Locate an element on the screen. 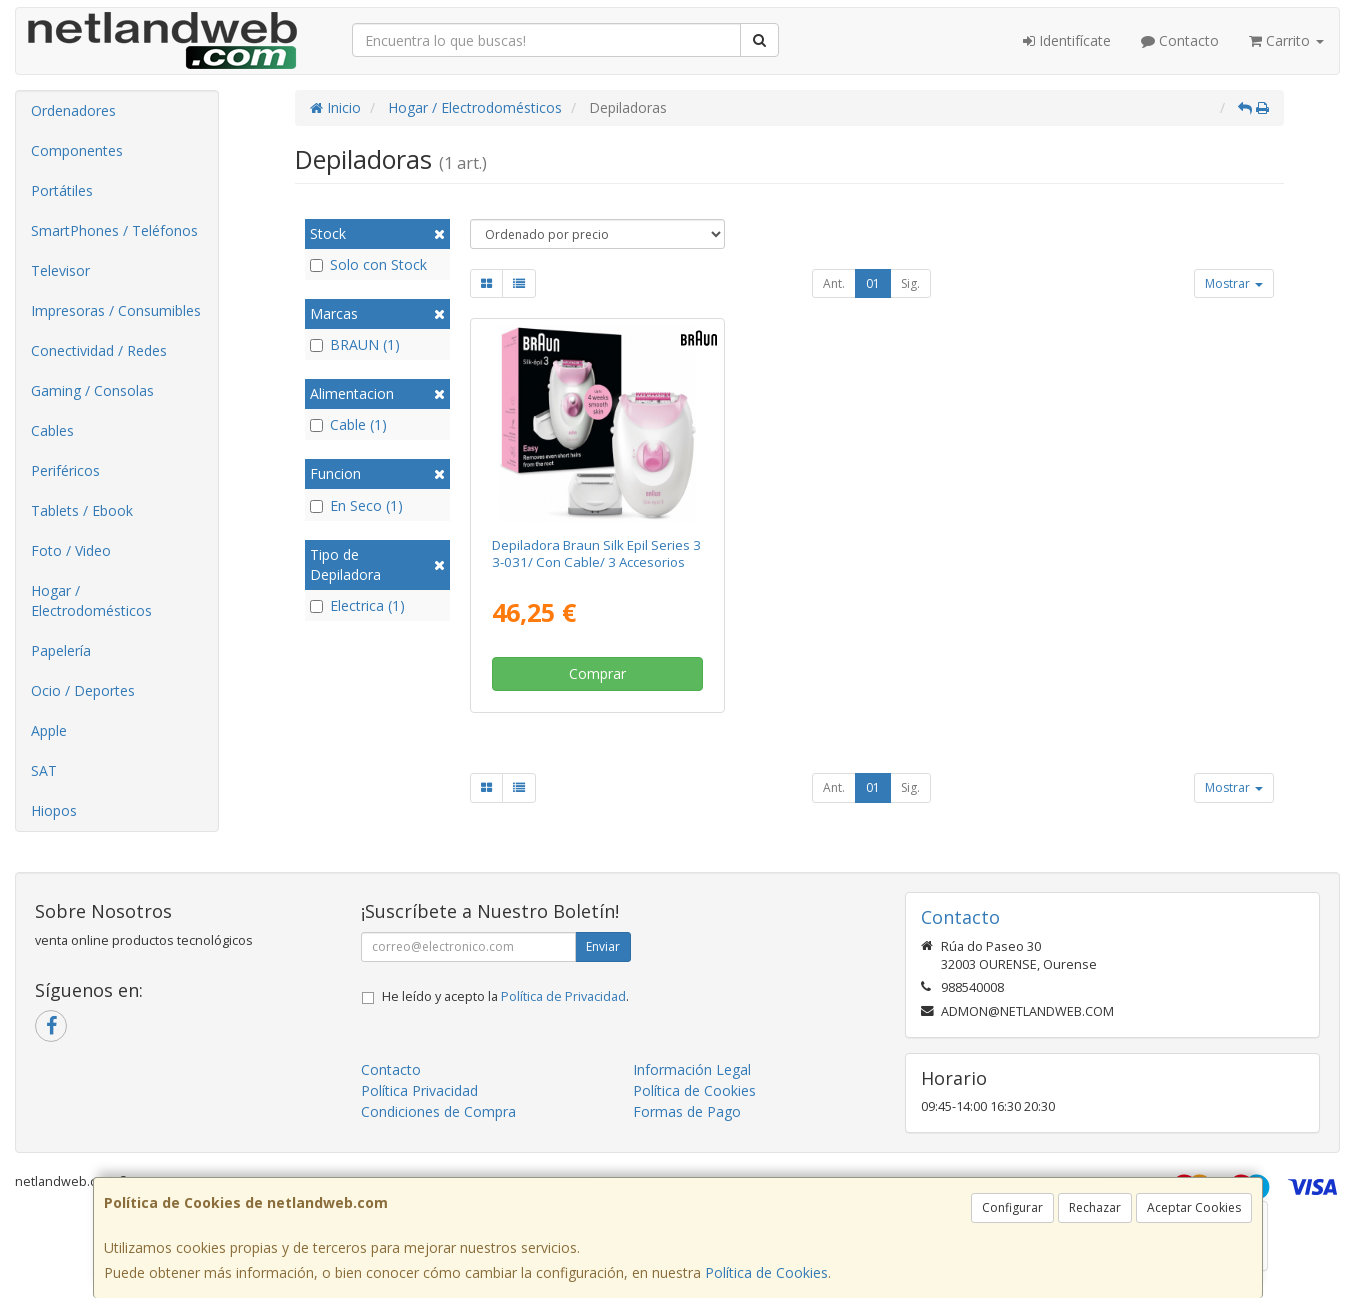  Sig. is located at coordinates (910, 283).